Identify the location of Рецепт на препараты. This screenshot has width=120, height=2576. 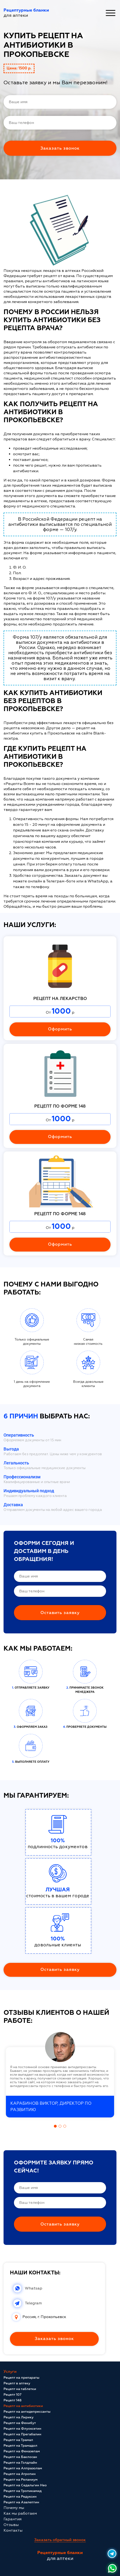
(21, 2377).